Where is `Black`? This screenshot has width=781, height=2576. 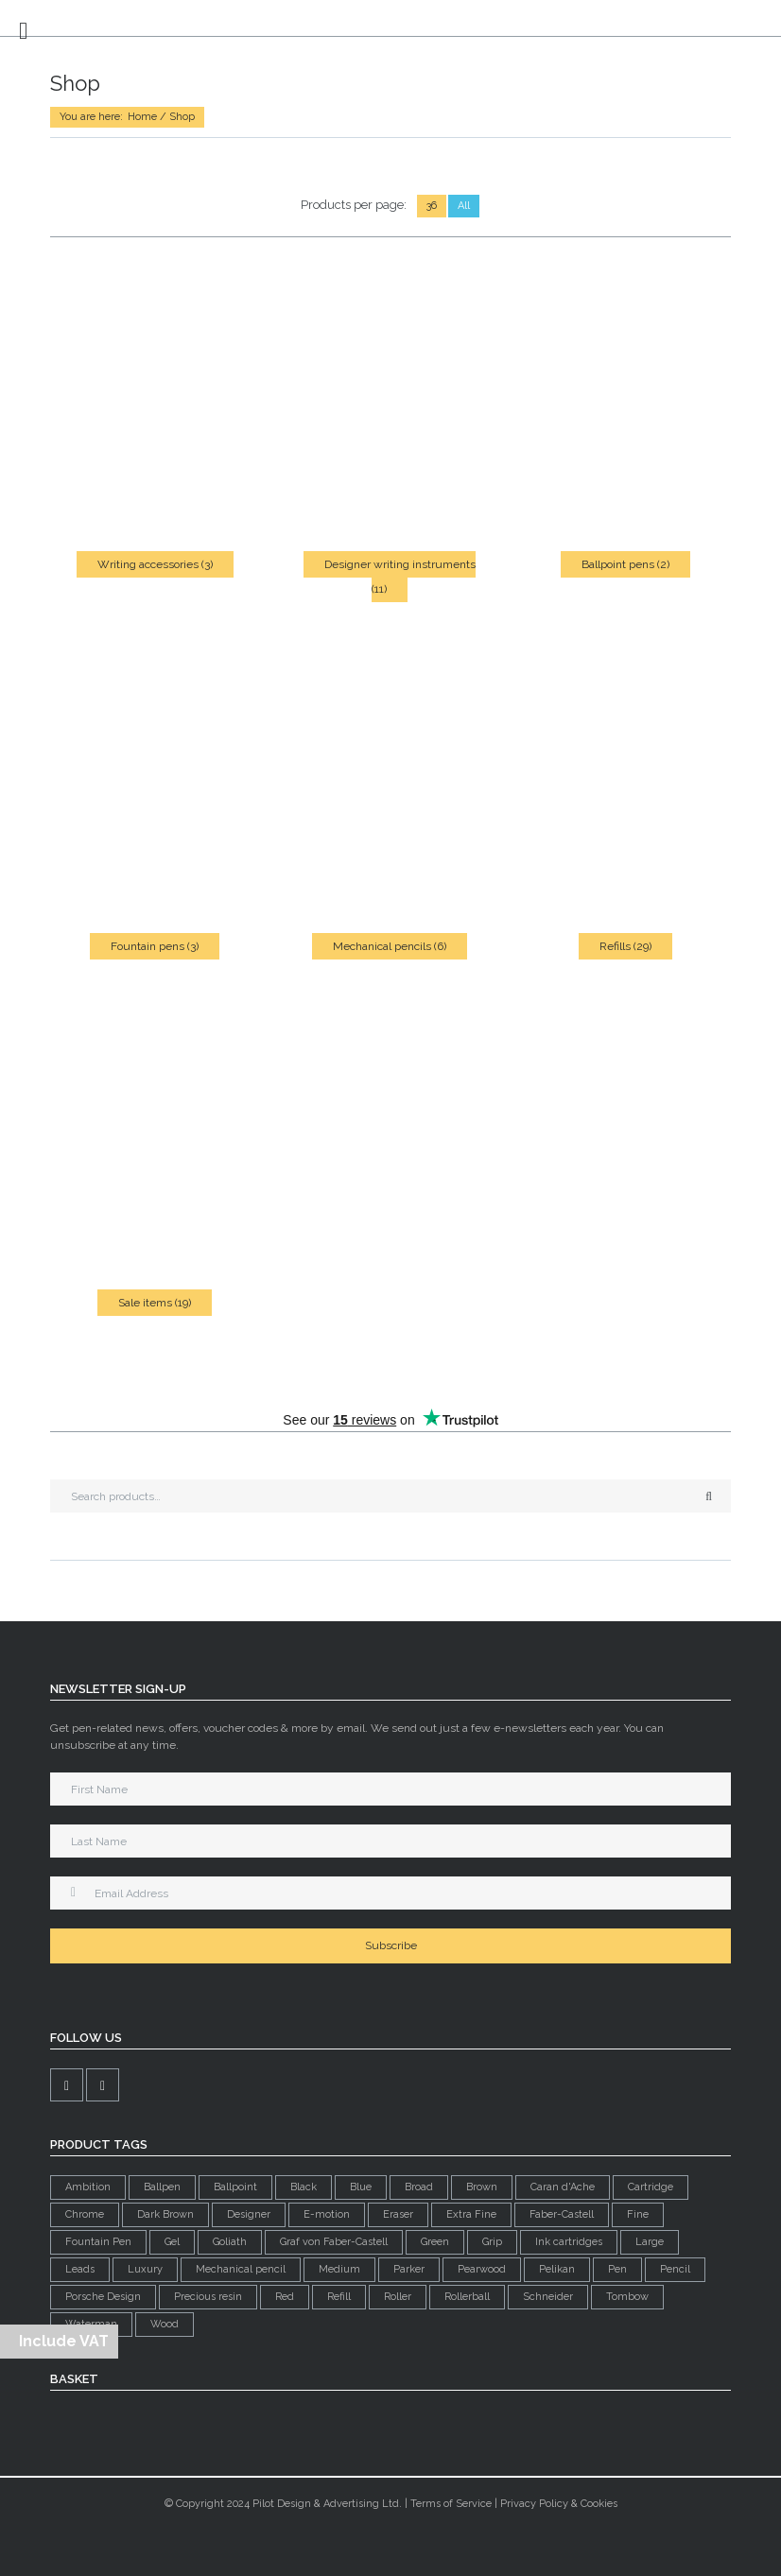
Black is located at coordinates (303, 2187).